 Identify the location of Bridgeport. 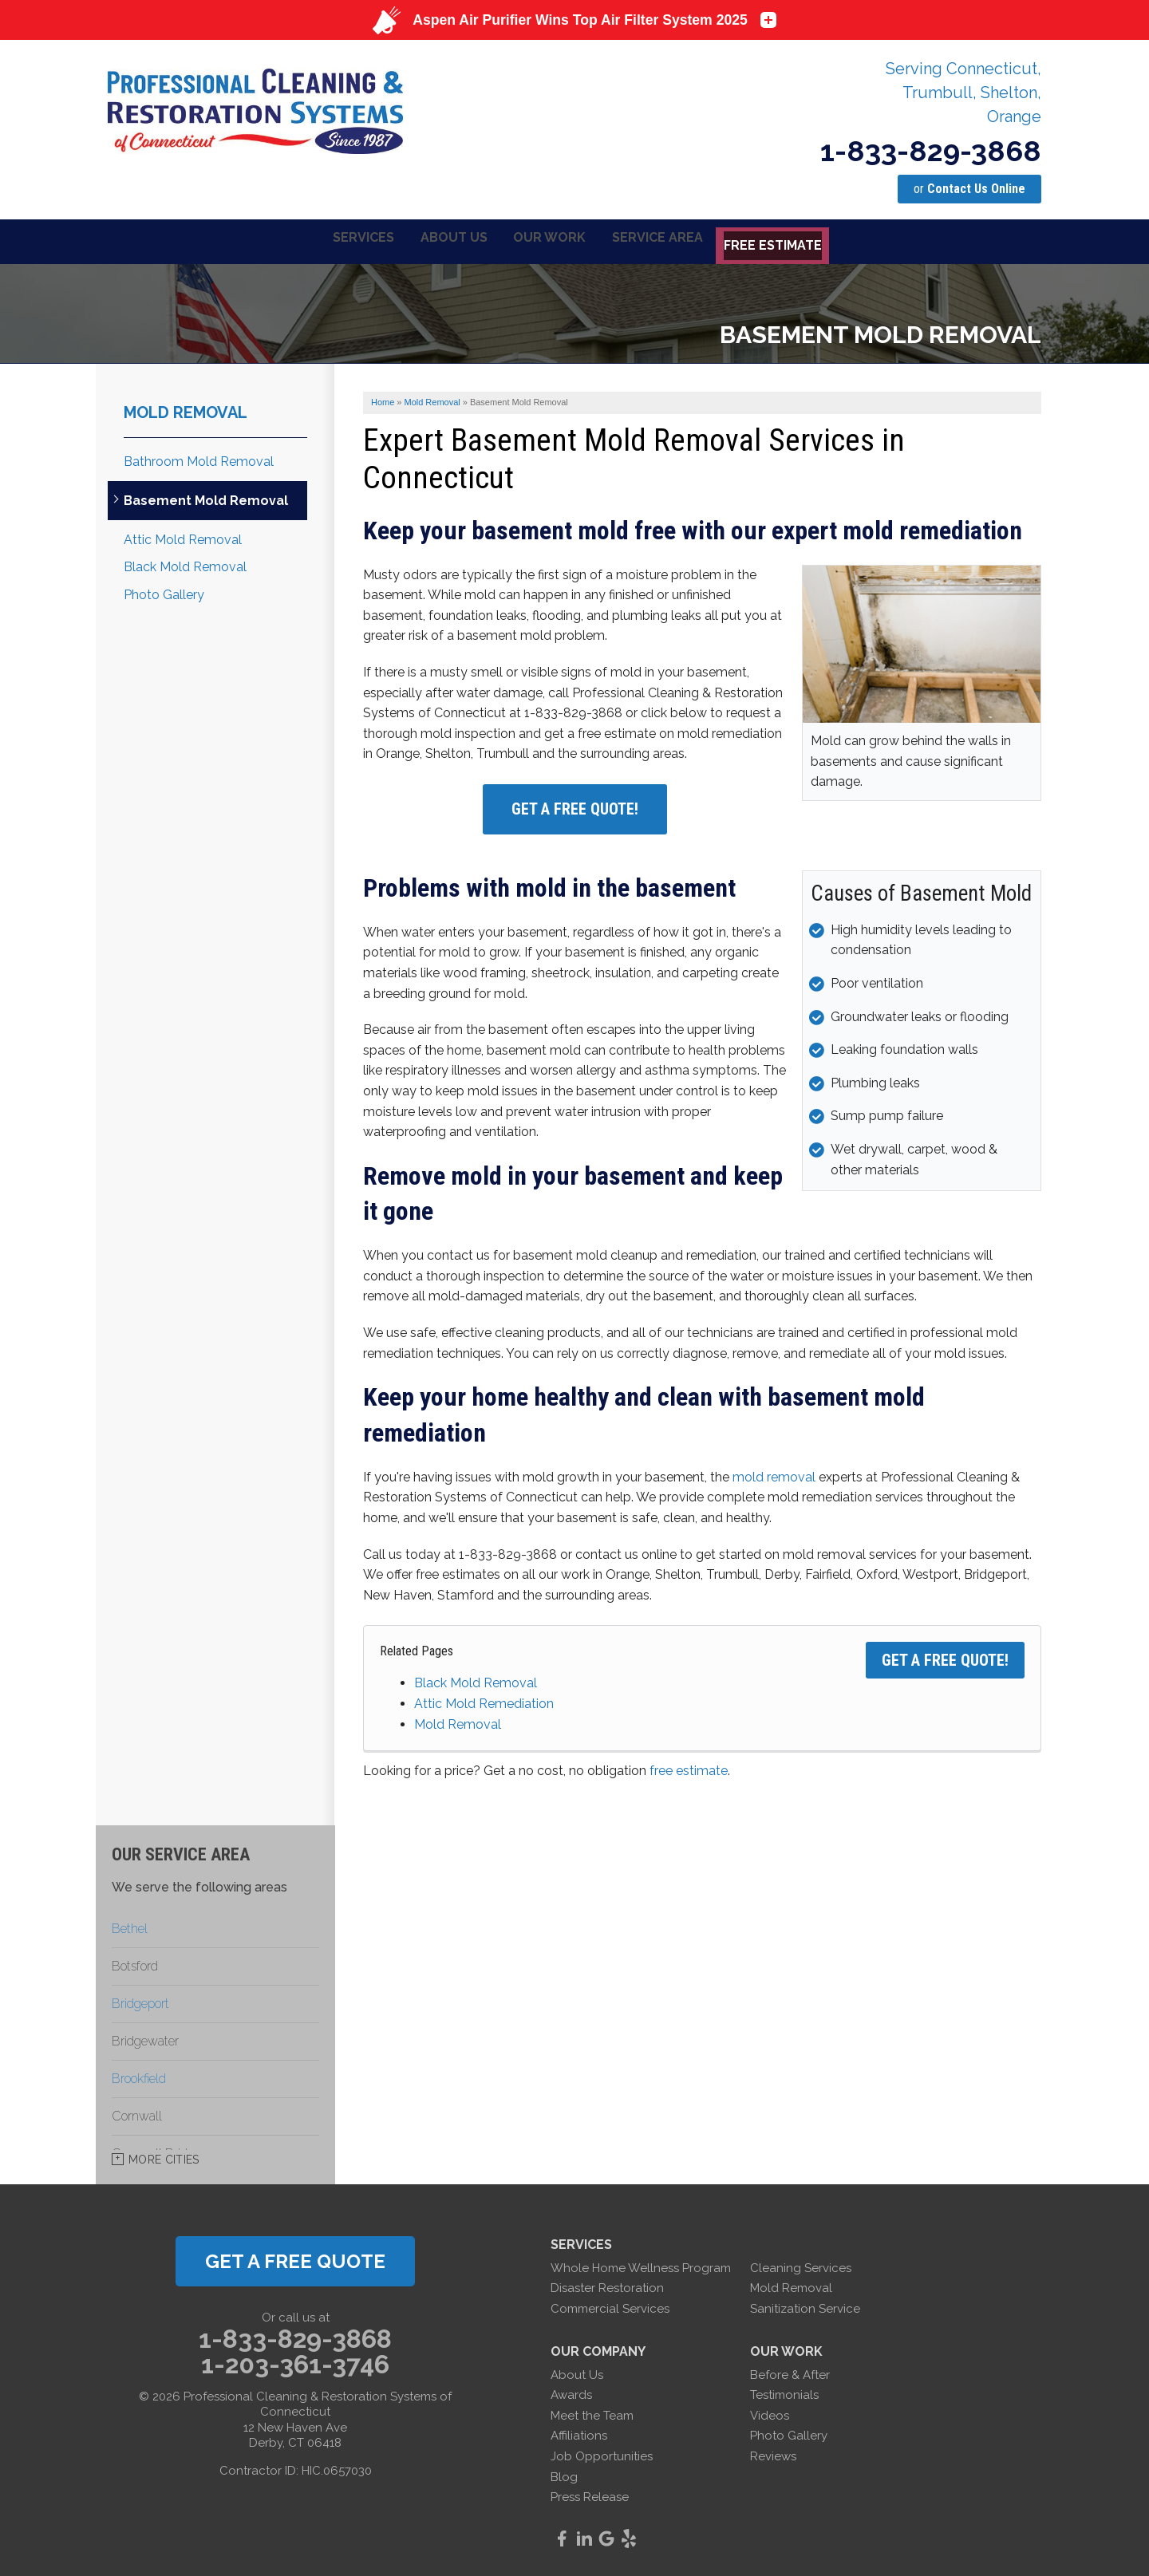
(140, 2000).